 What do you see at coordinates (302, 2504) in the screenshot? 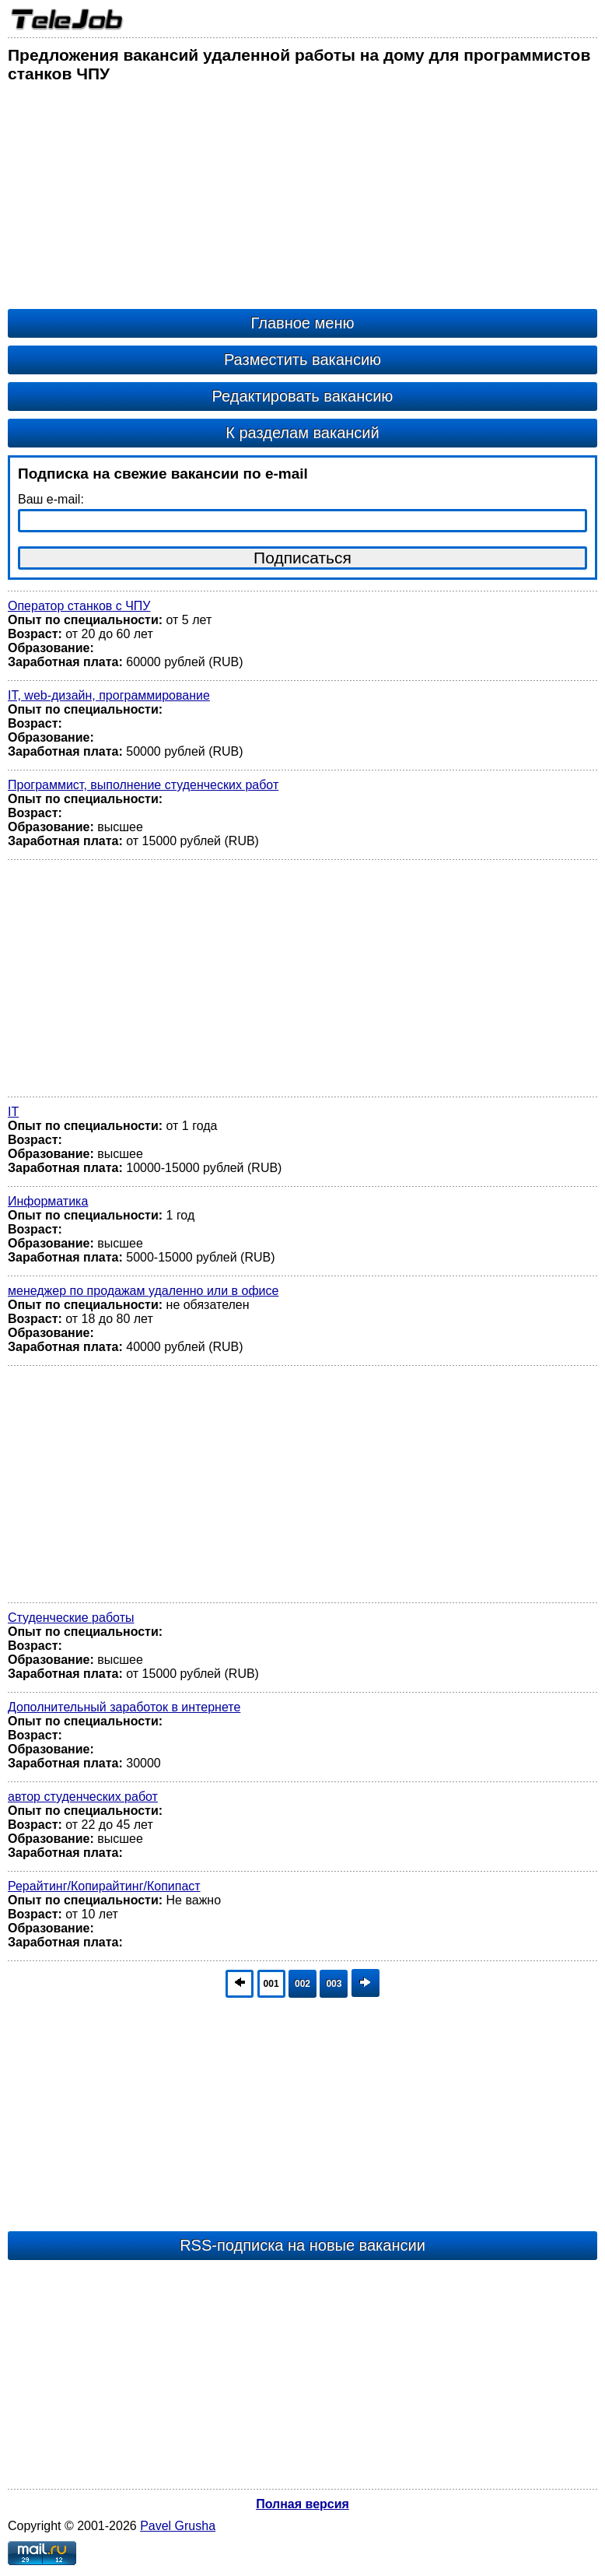
I see `Полная версия` at bounding box center [302, 2504].